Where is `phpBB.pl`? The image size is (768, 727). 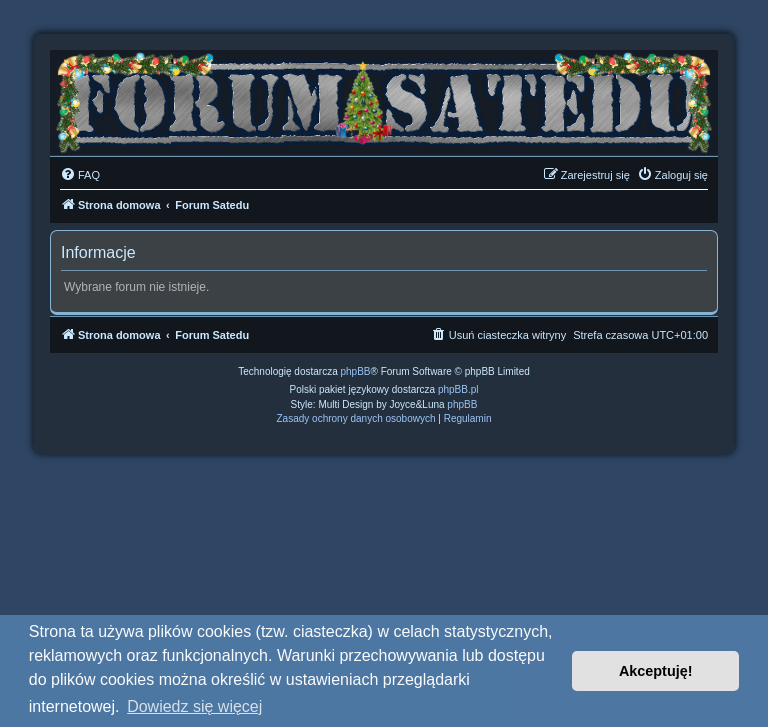
phpBB.pl is located at coordinates (458, 389).